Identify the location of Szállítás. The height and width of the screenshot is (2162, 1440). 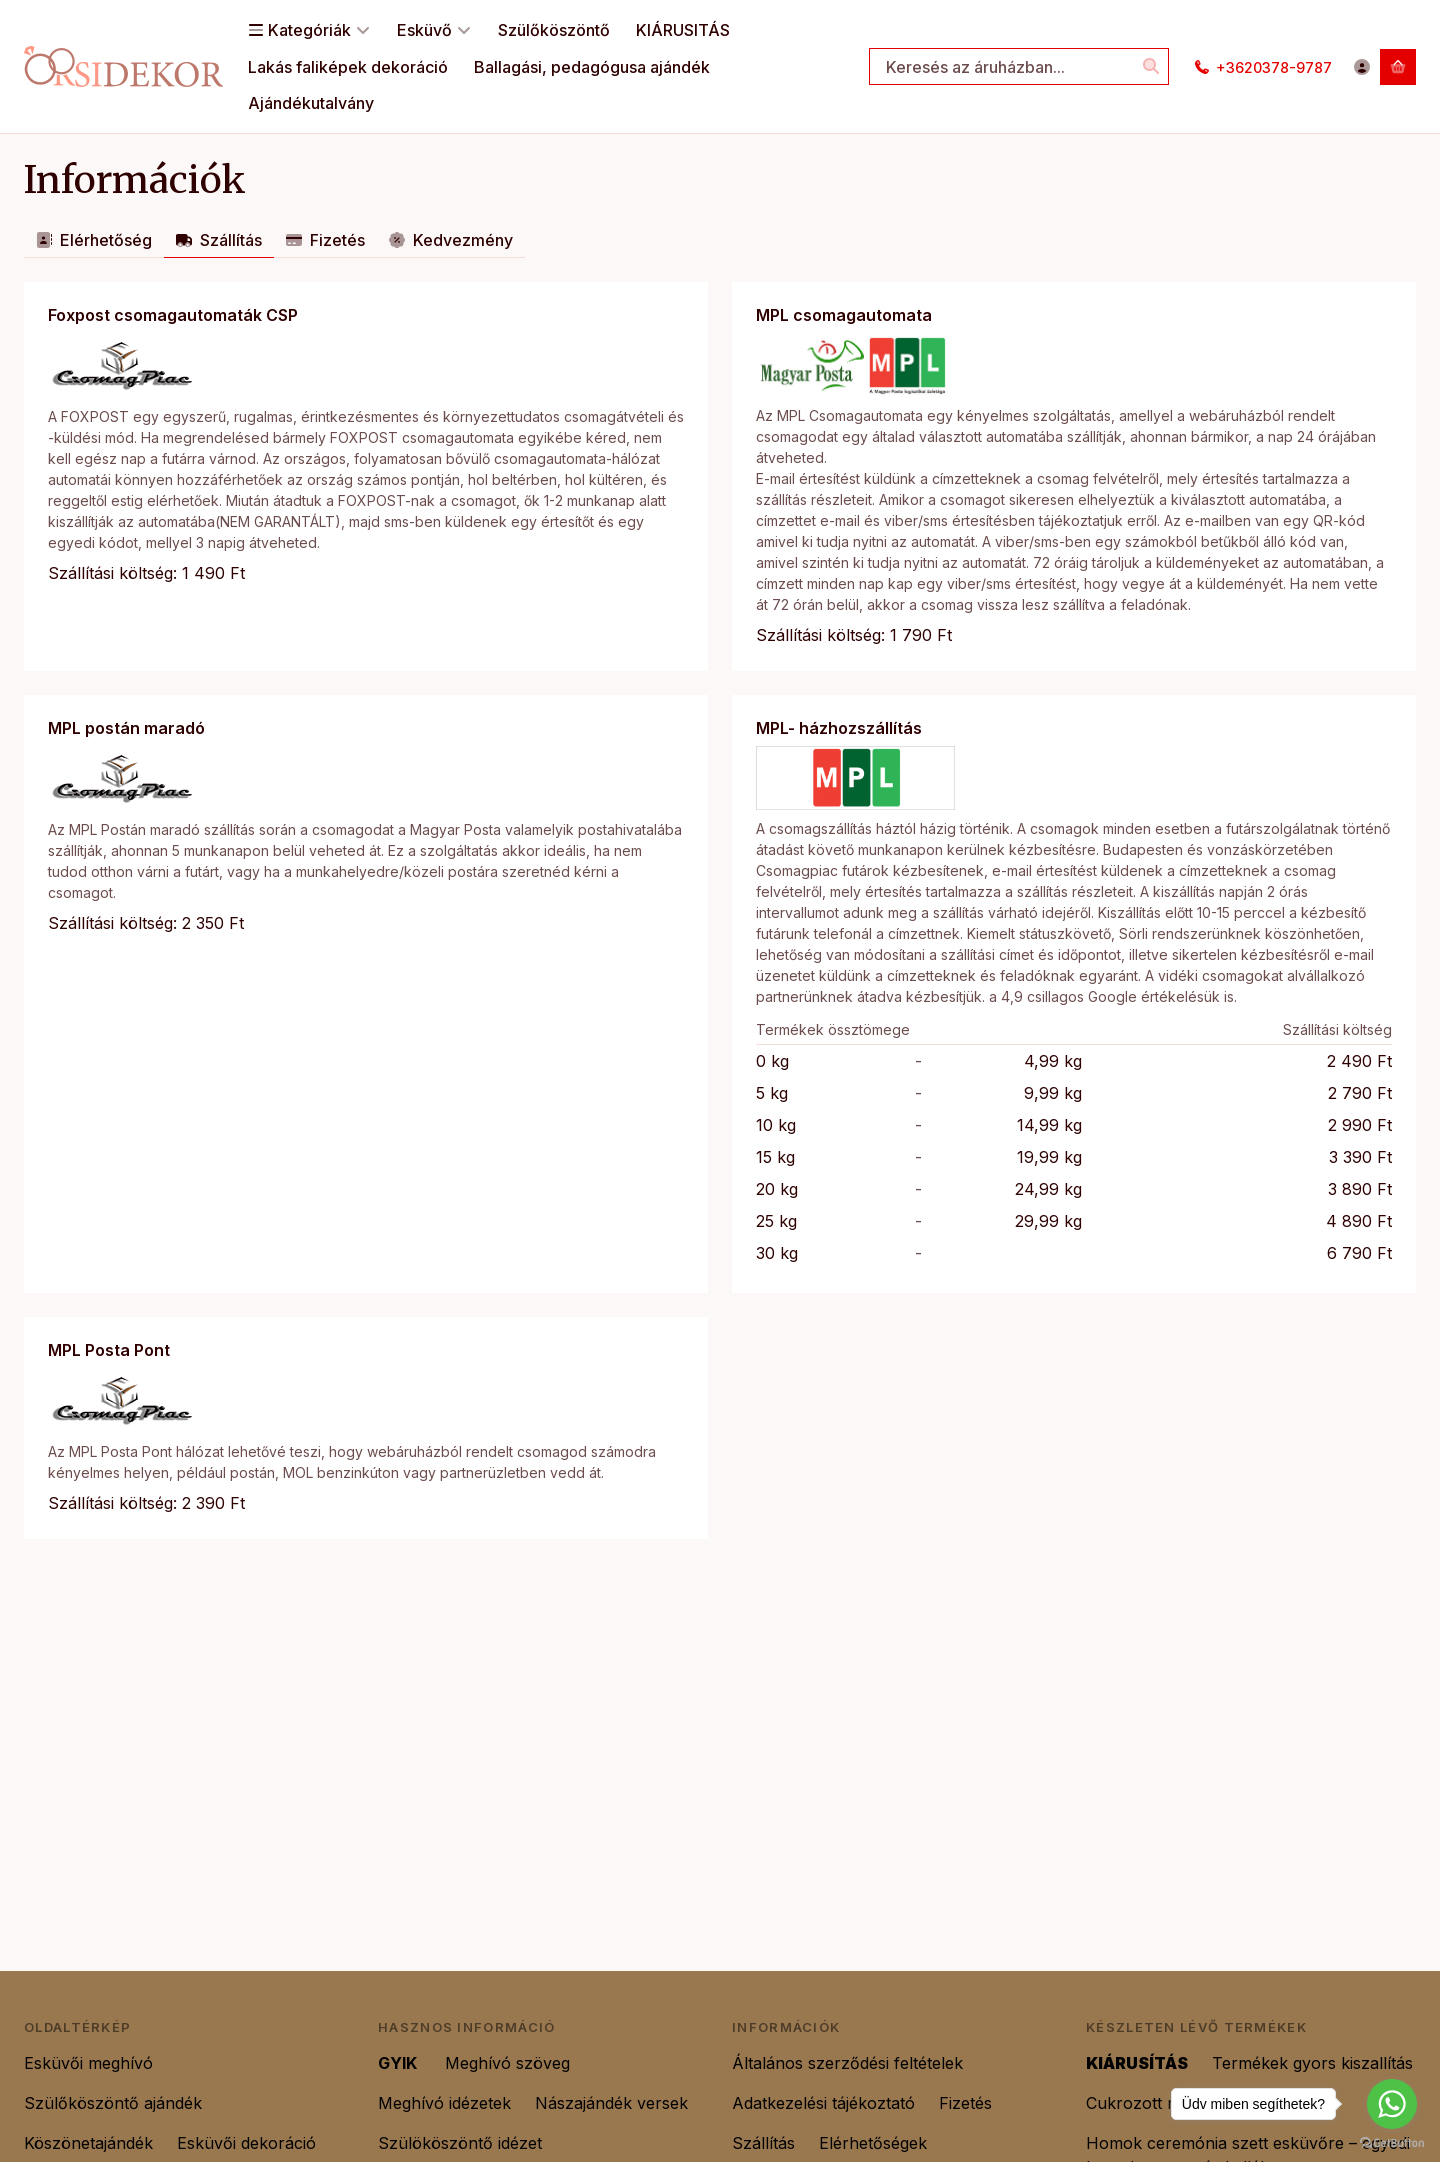
(763, 2143).